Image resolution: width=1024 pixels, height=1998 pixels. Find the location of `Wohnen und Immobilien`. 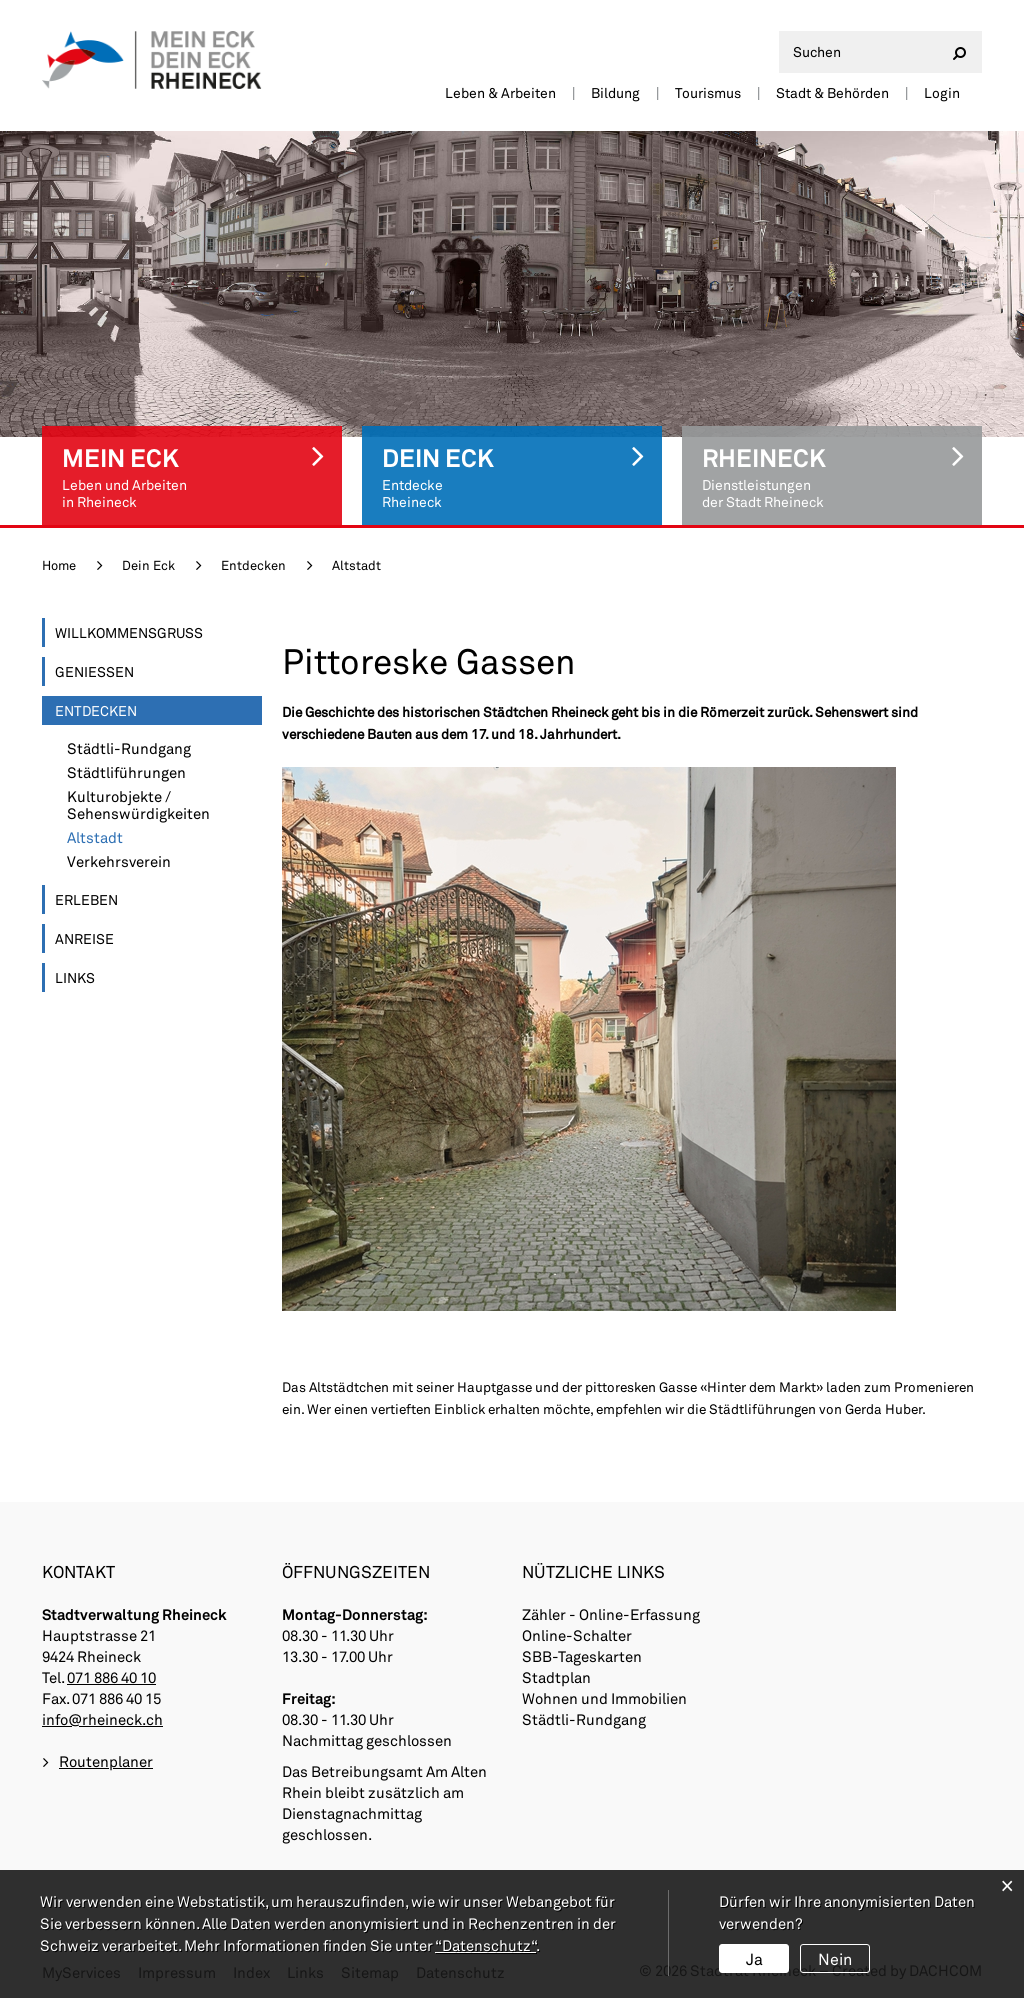

Wohnen und Immobilien is located at coordinates (604, 1698).